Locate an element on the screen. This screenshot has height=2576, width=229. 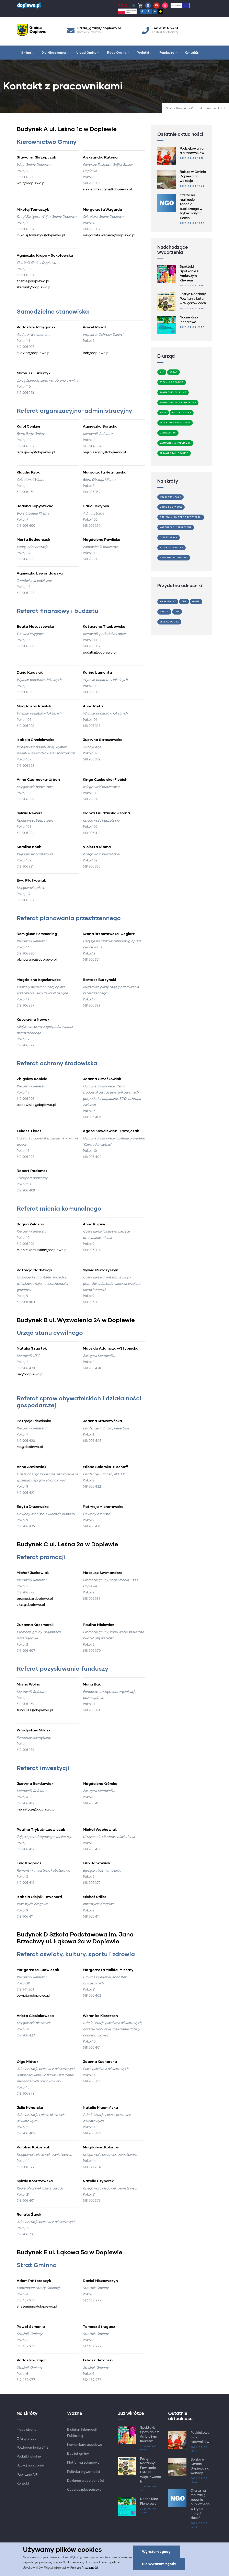
aleksandra.rutyna@dopiewo.pl is located at coordinates (107, 189).